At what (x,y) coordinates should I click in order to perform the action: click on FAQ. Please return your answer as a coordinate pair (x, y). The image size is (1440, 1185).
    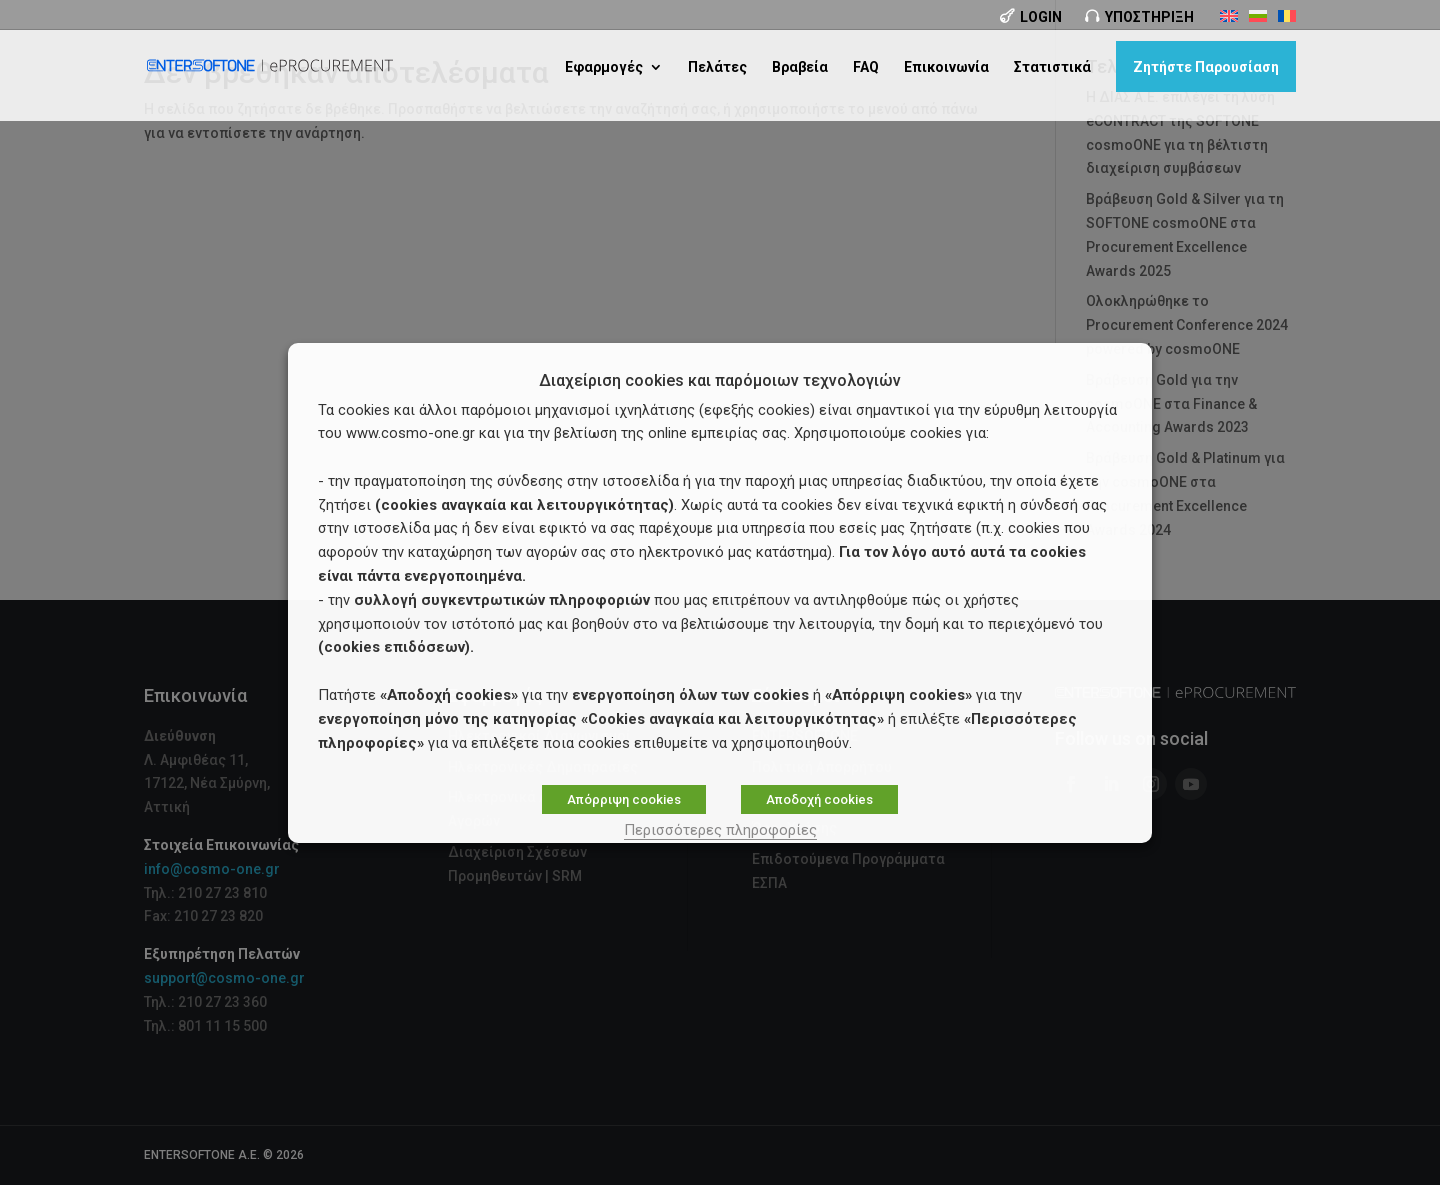
    Looking at the image, I should click on (866, 66).